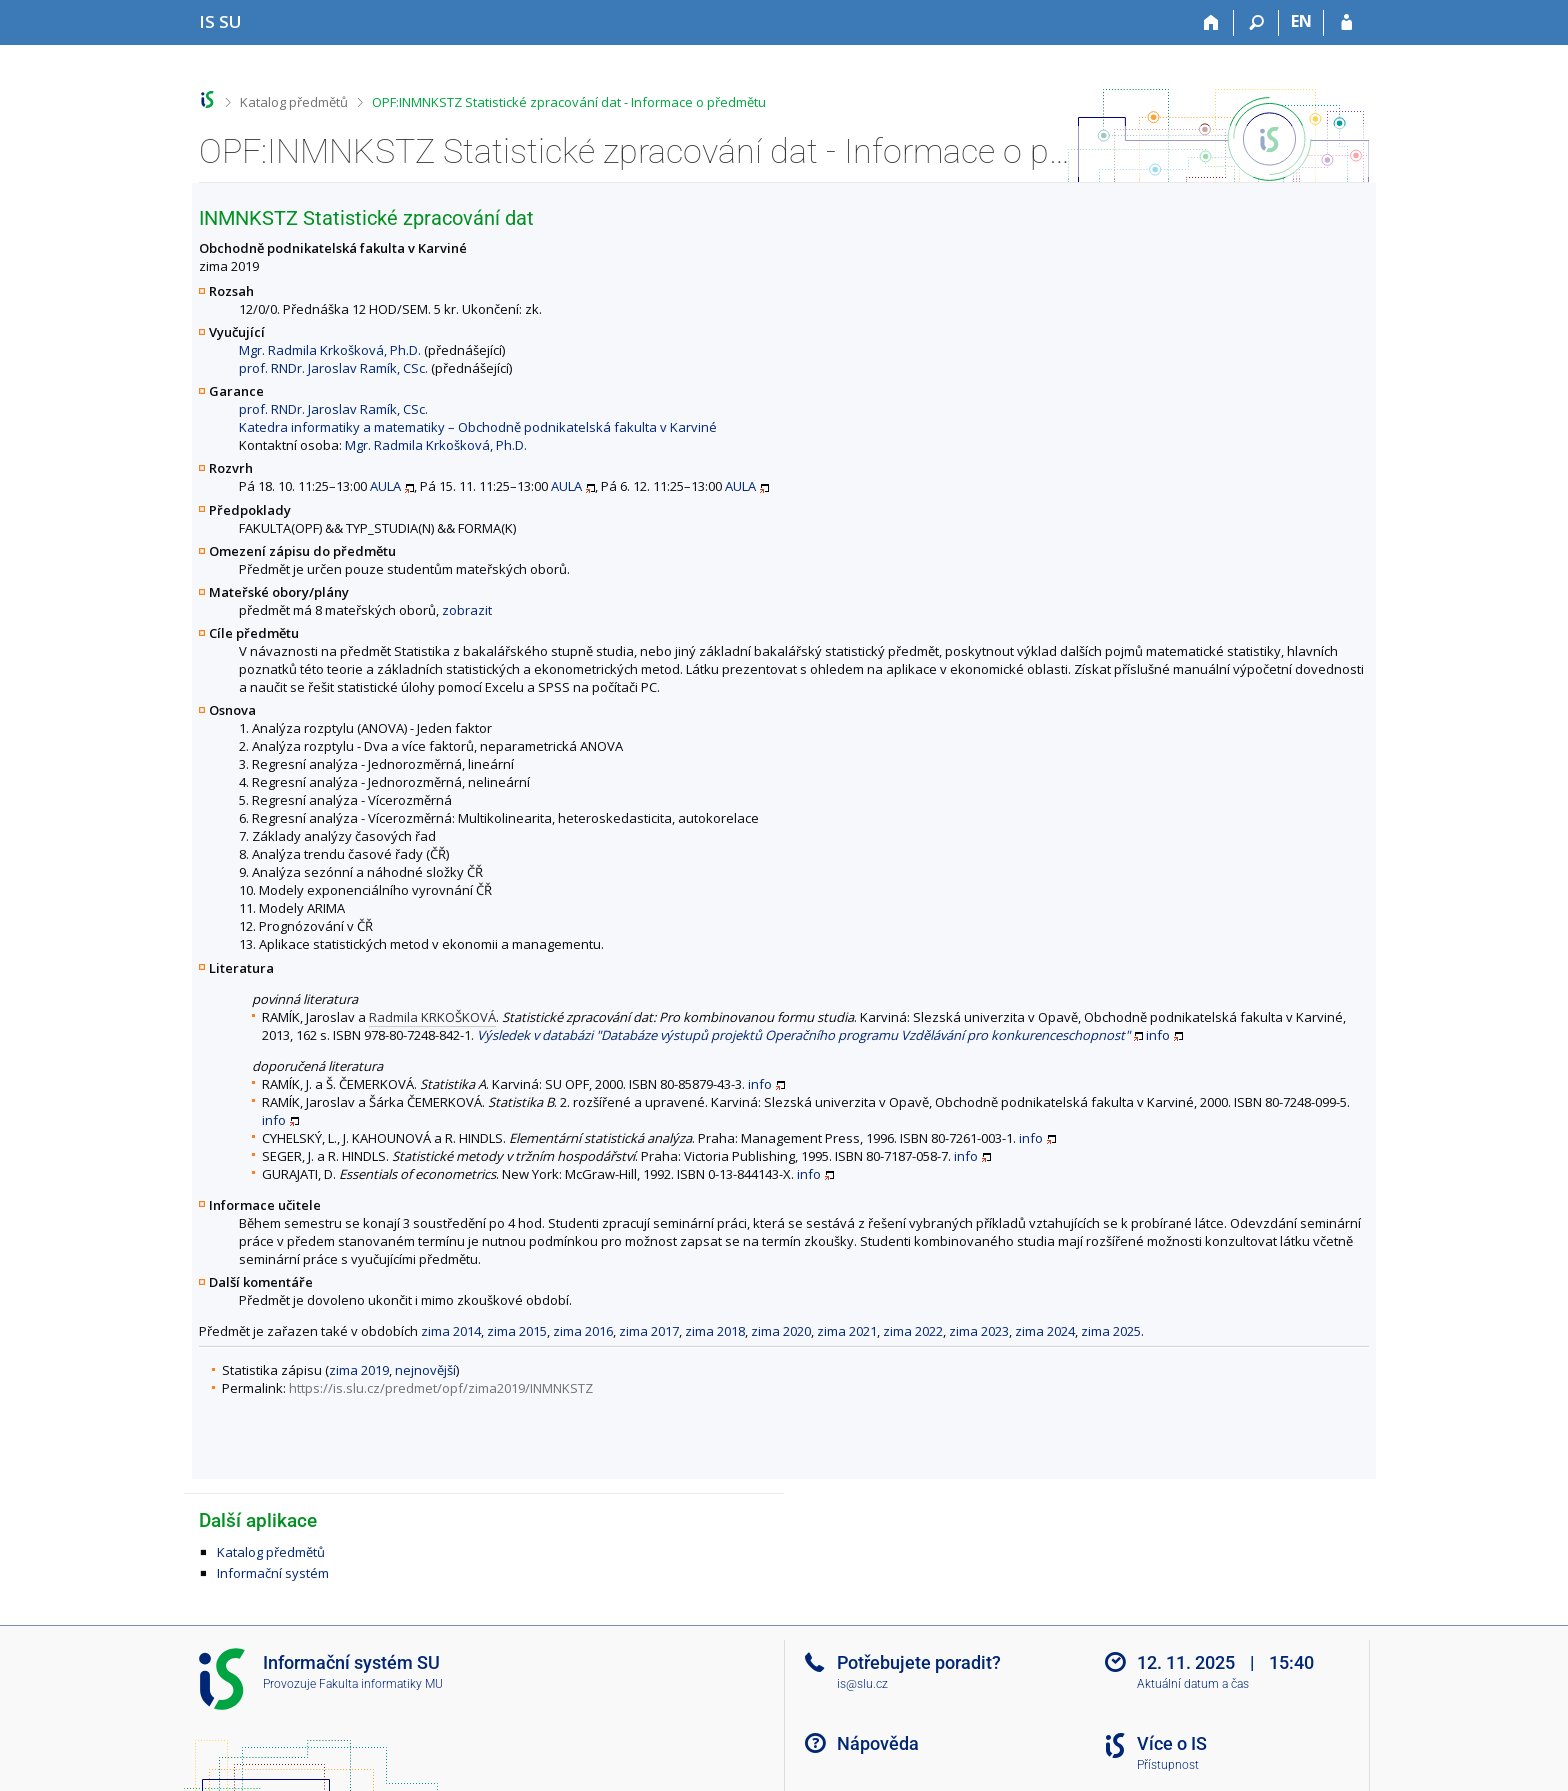  What do you see at coordinates (1045, 1331) in the screenshot?
I see `zima 2024` at bounding box center [1045, 1331].